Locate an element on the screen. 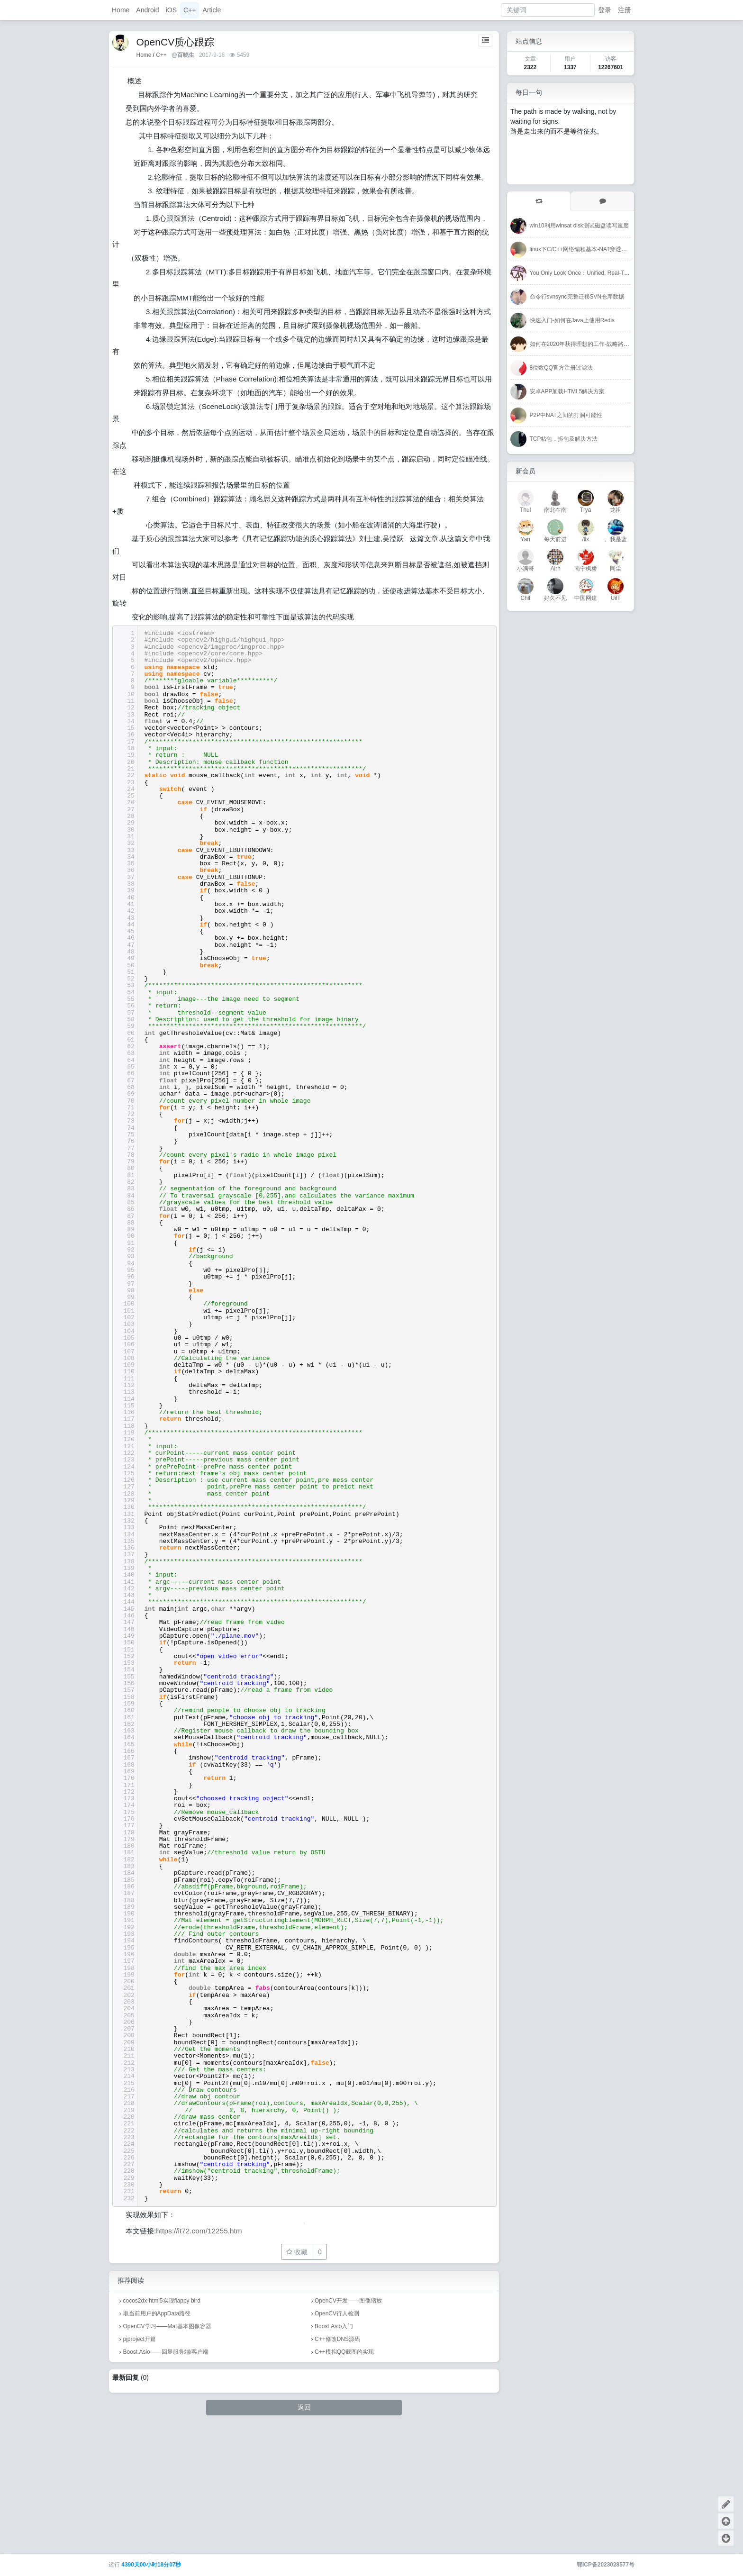 This screenshot has width=743, height=2576. 命令行svnsync完整迁移SVN仓库数据 is located at coordinates (577, 296).